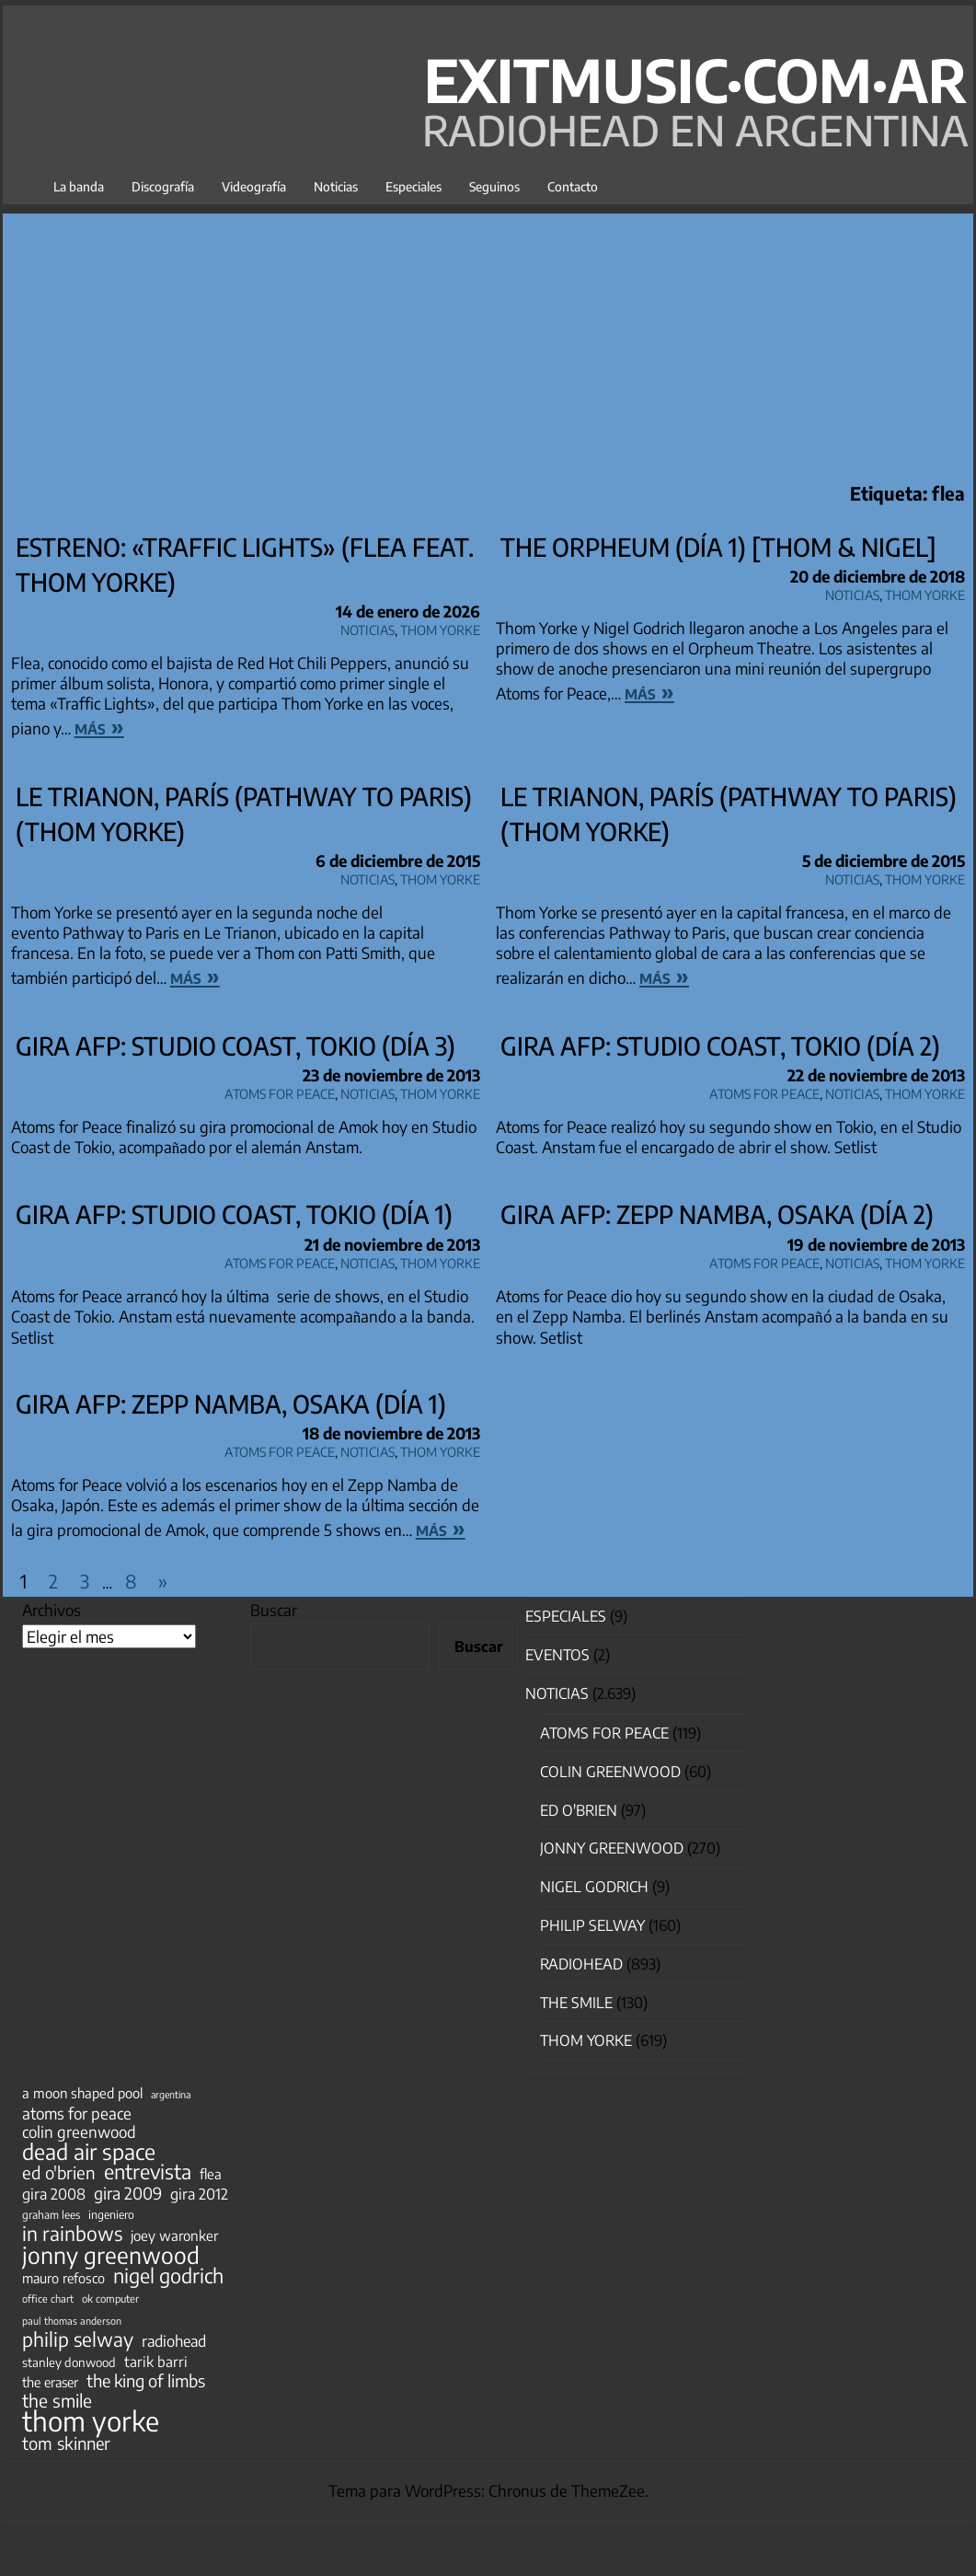 Image resolution: width=976 pixels, height=2576 pixels. What do you see at coordinates (99, 726) in the screenshot?
I see `más »` at bounding box center [99, 726].